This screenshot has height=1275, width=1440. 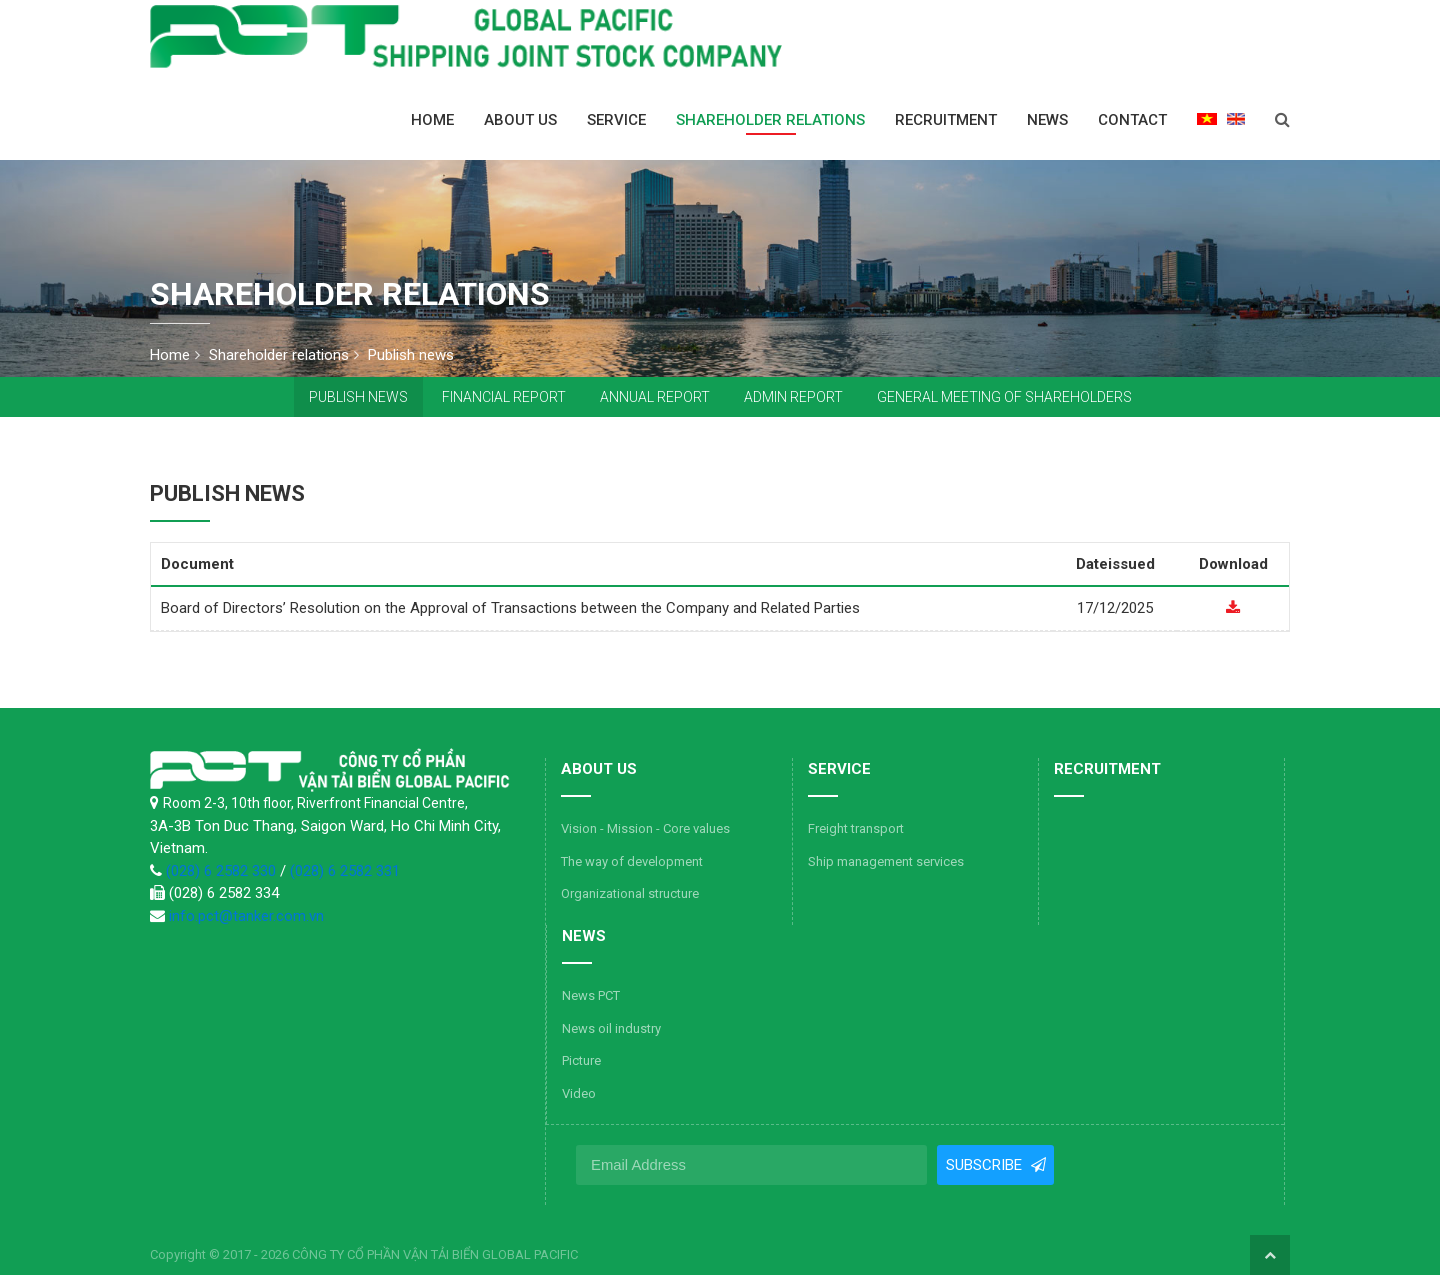 What do you see at coordinates (1004, 397) in the screenshot?
I see `General Meeting of Shareholders` at bounding box center [1004, 397].